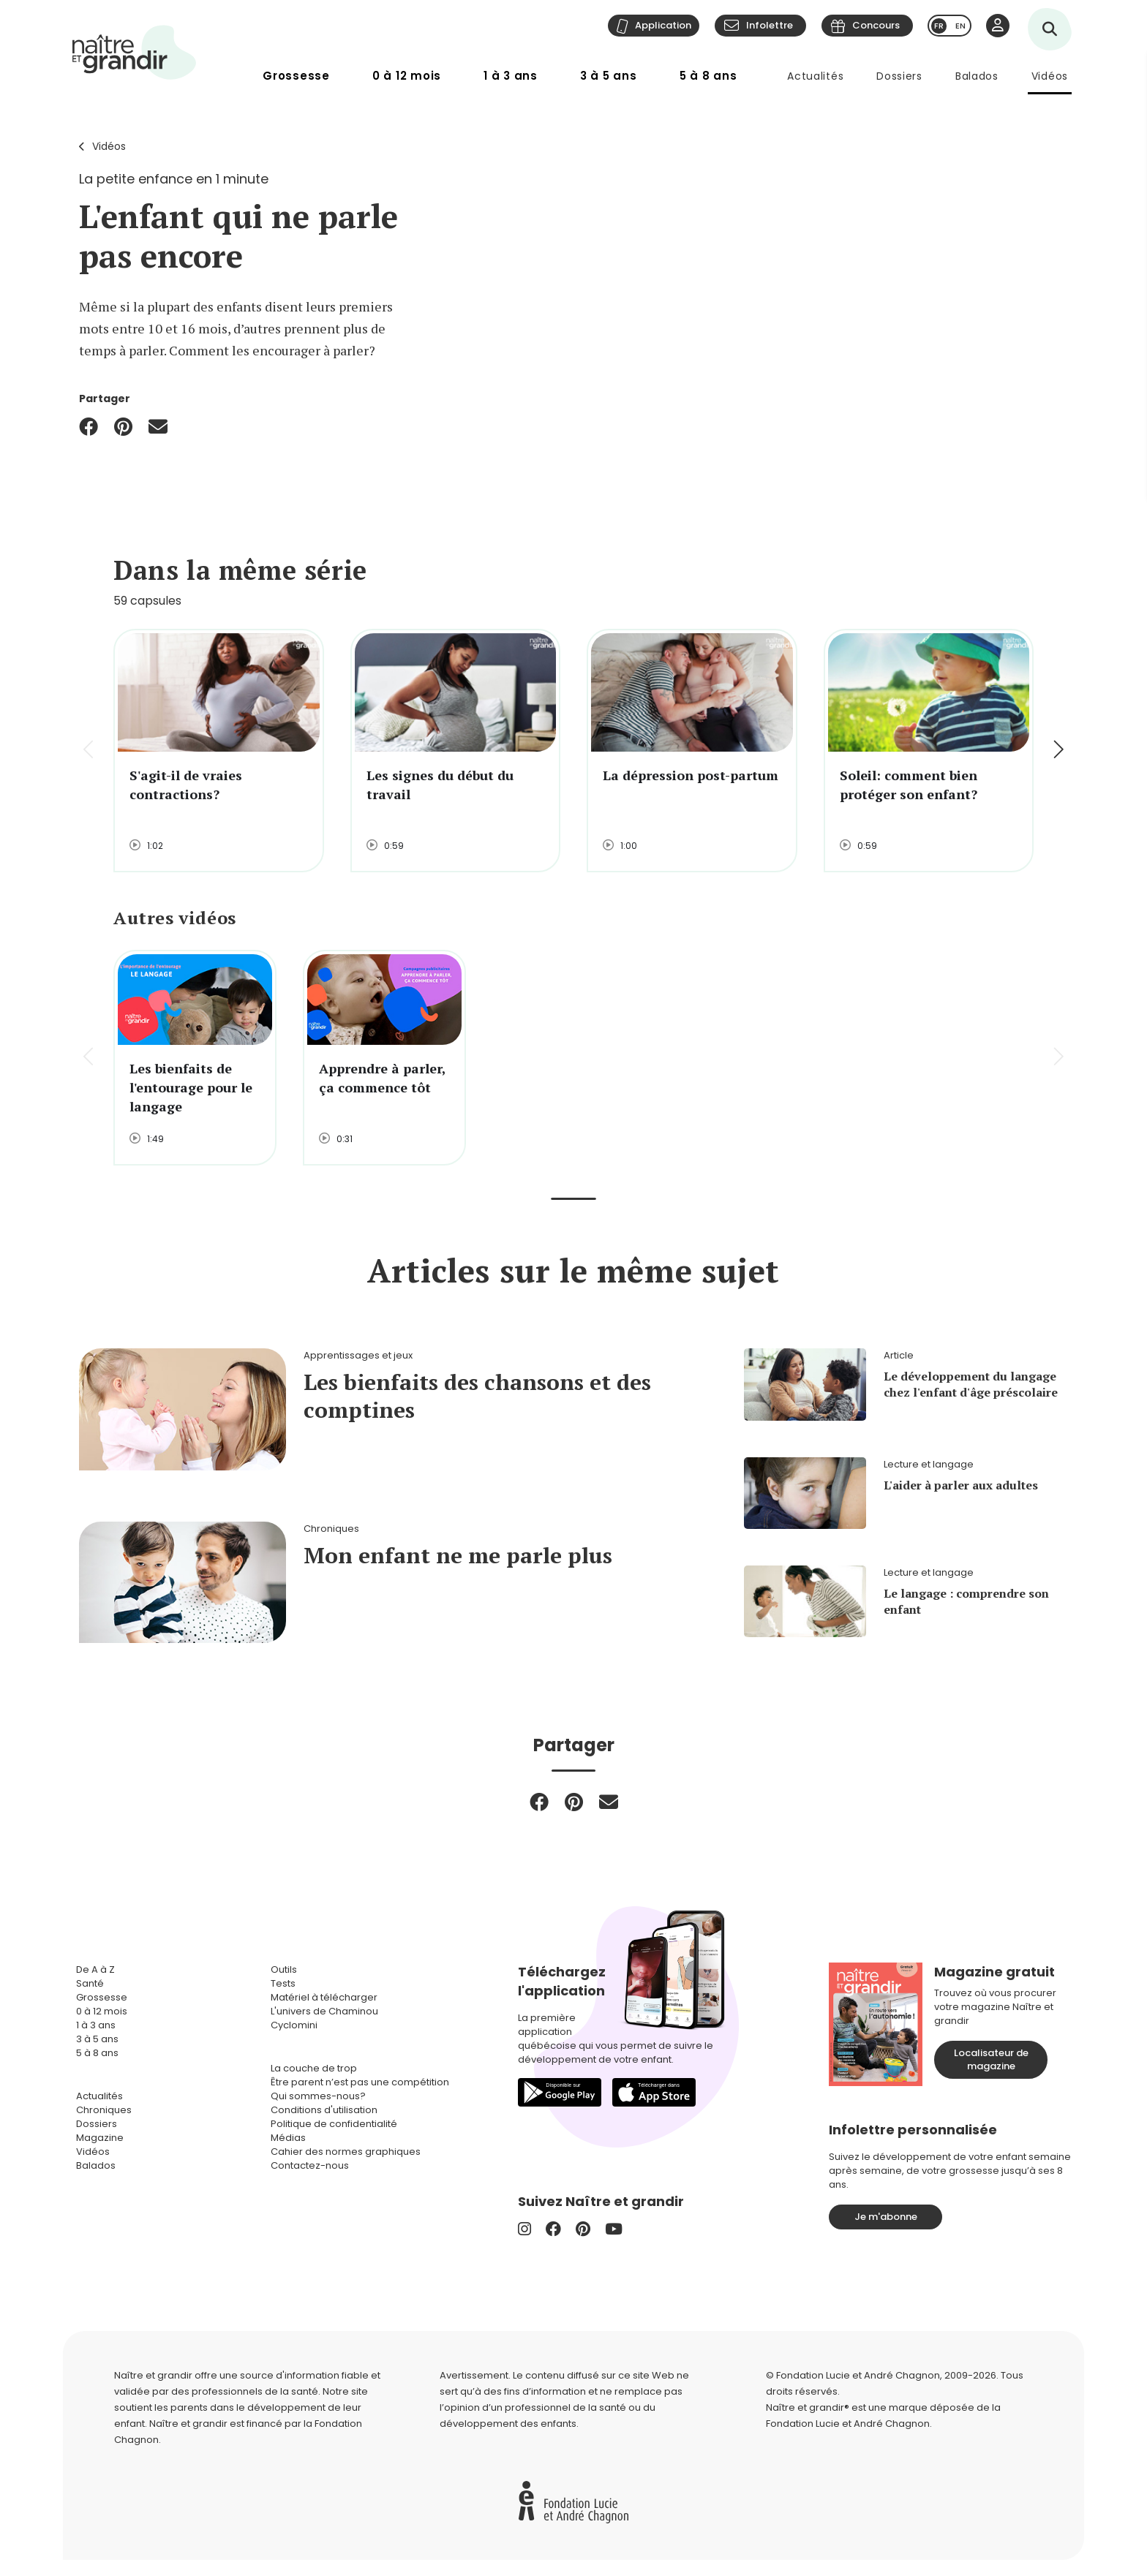 The image size is (1147, 2576). Describe the element at coordinates (876, 25) in the screenshot. I see `Concours` at that location.